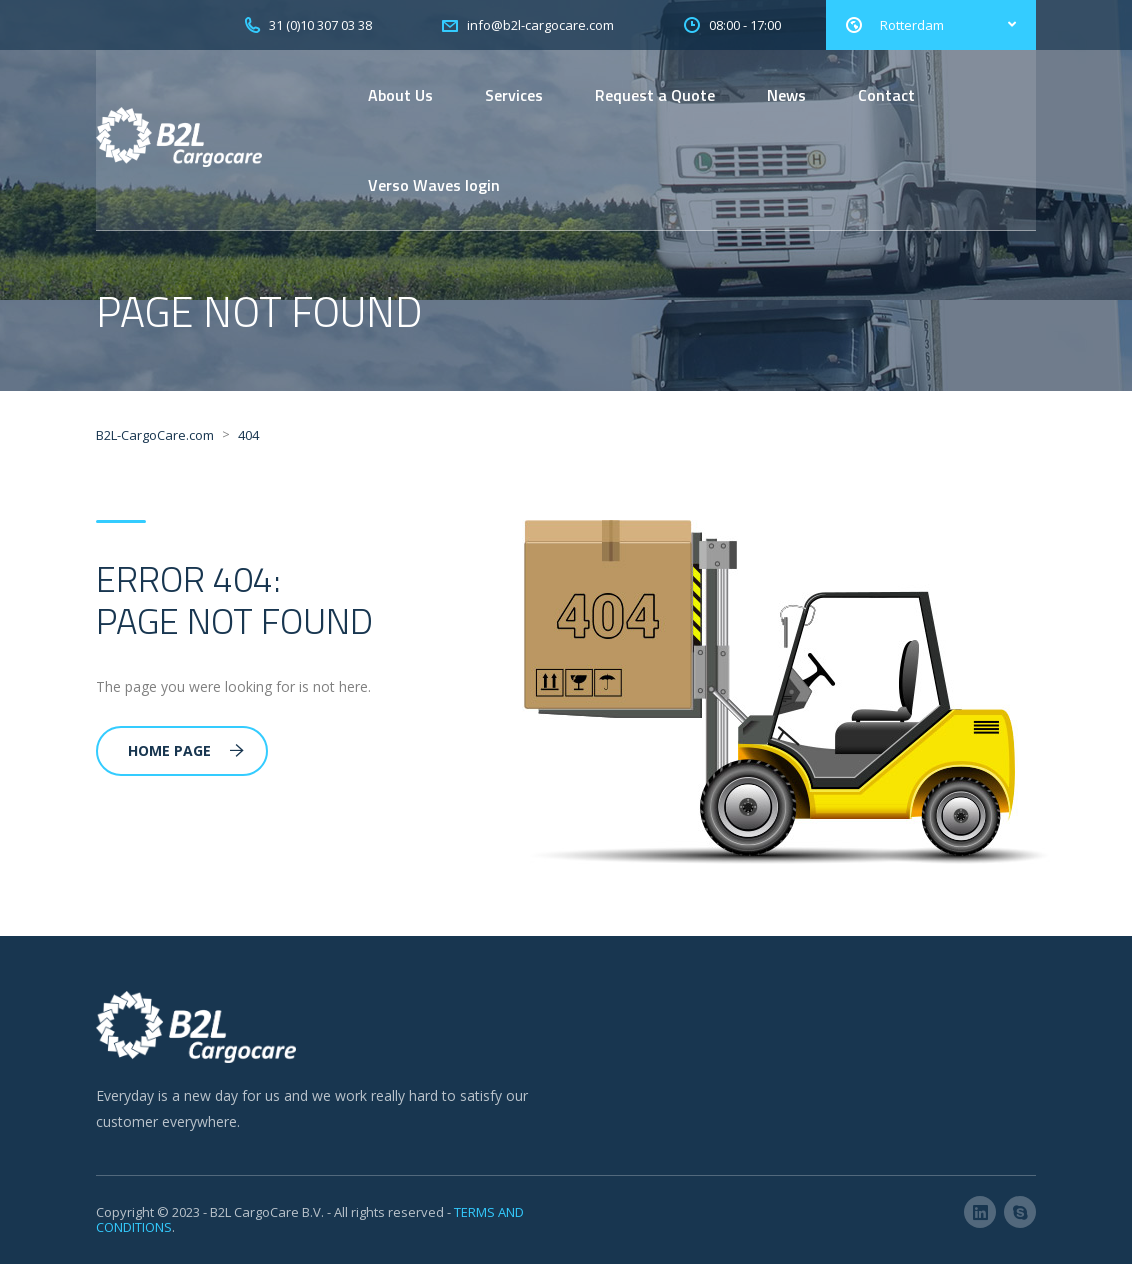  Describe the element at coordinates (400, 95) in the screenshot. I see `About Us` at that location.